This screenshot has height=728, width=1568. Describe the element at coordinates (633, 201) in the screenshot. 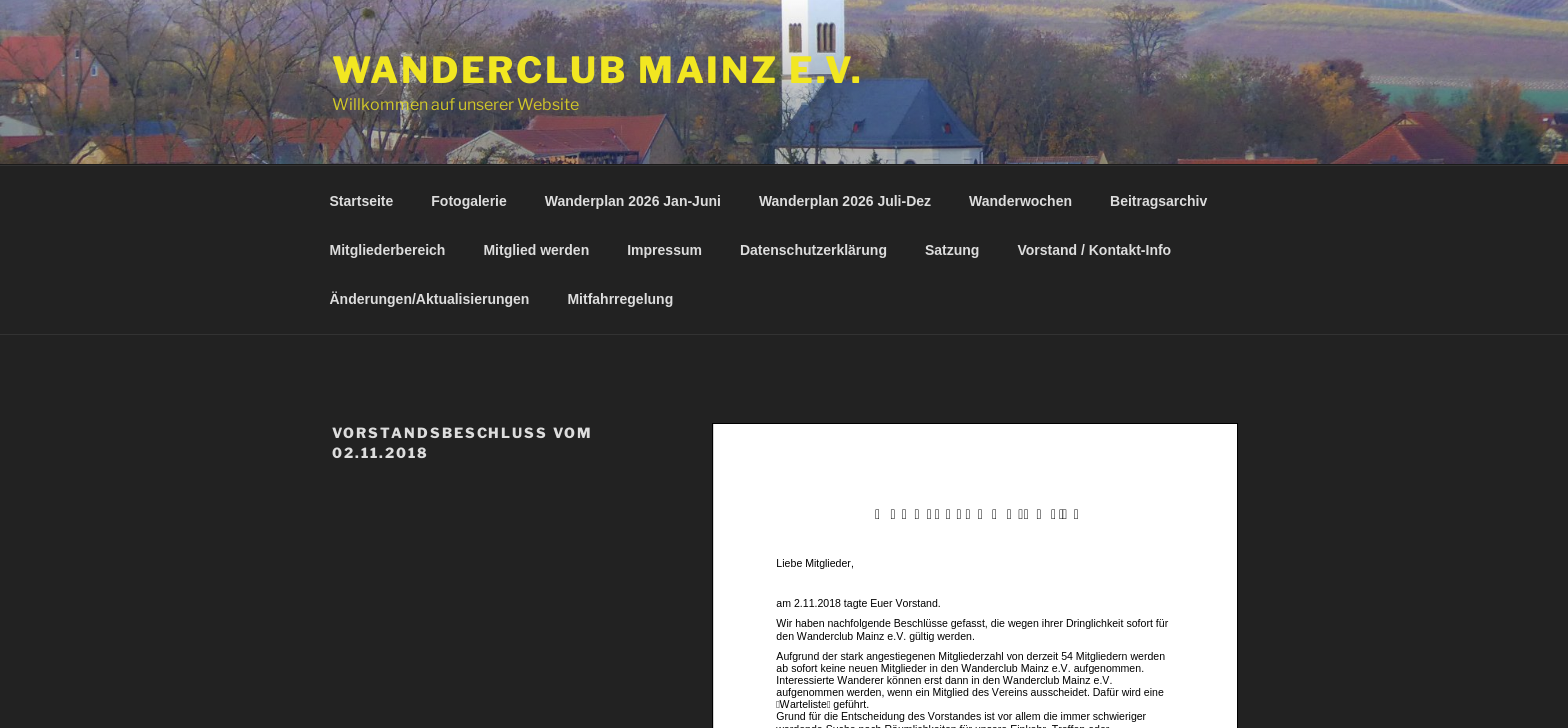

I see `Wanderplan 2026 Jan-Juni` at that location.